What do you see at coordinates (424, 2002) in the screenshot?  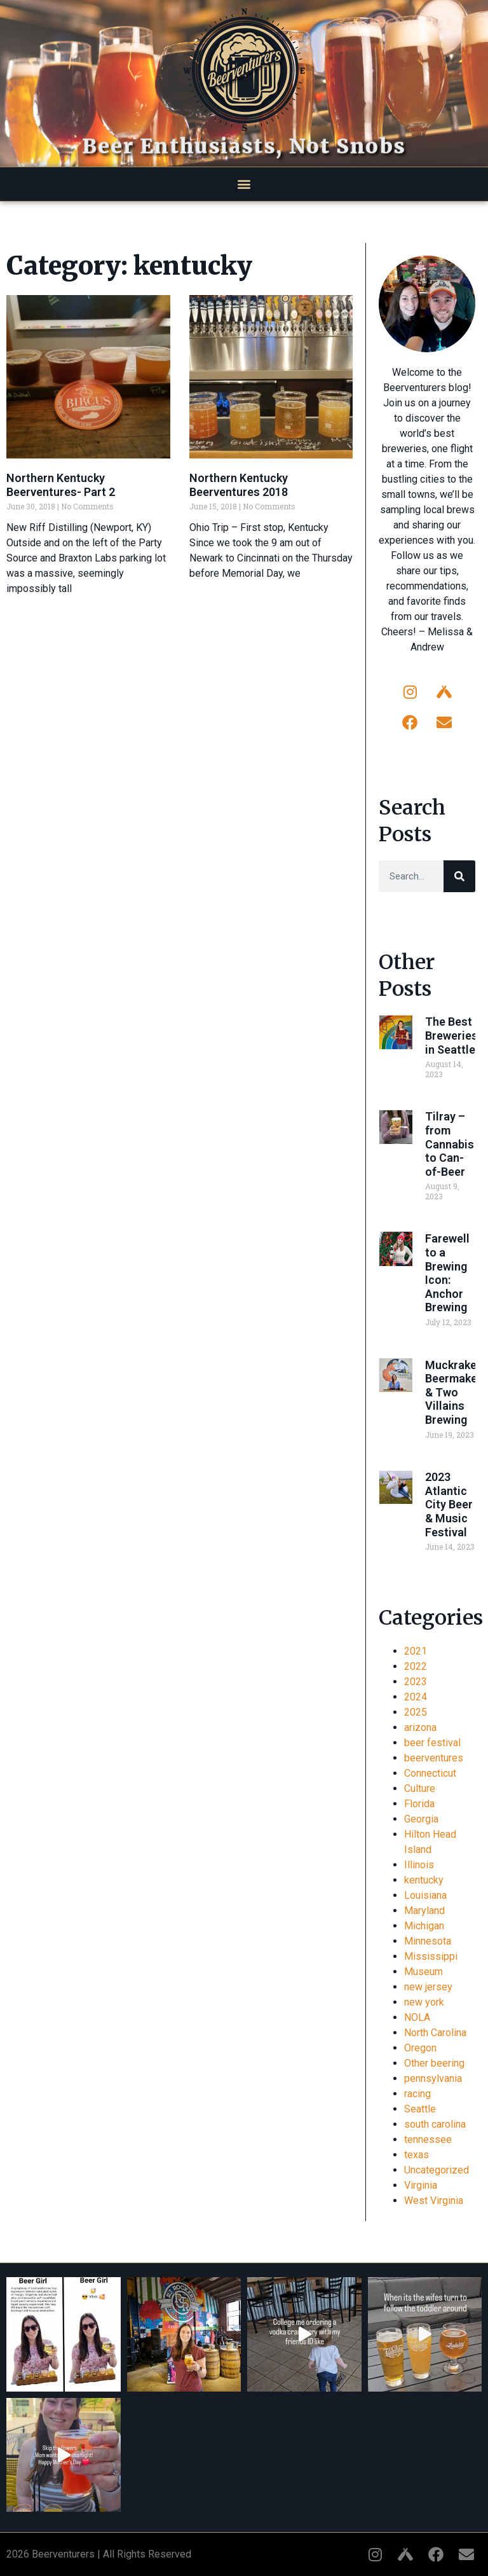 I see `new york` at bounding box center [424, 2002].